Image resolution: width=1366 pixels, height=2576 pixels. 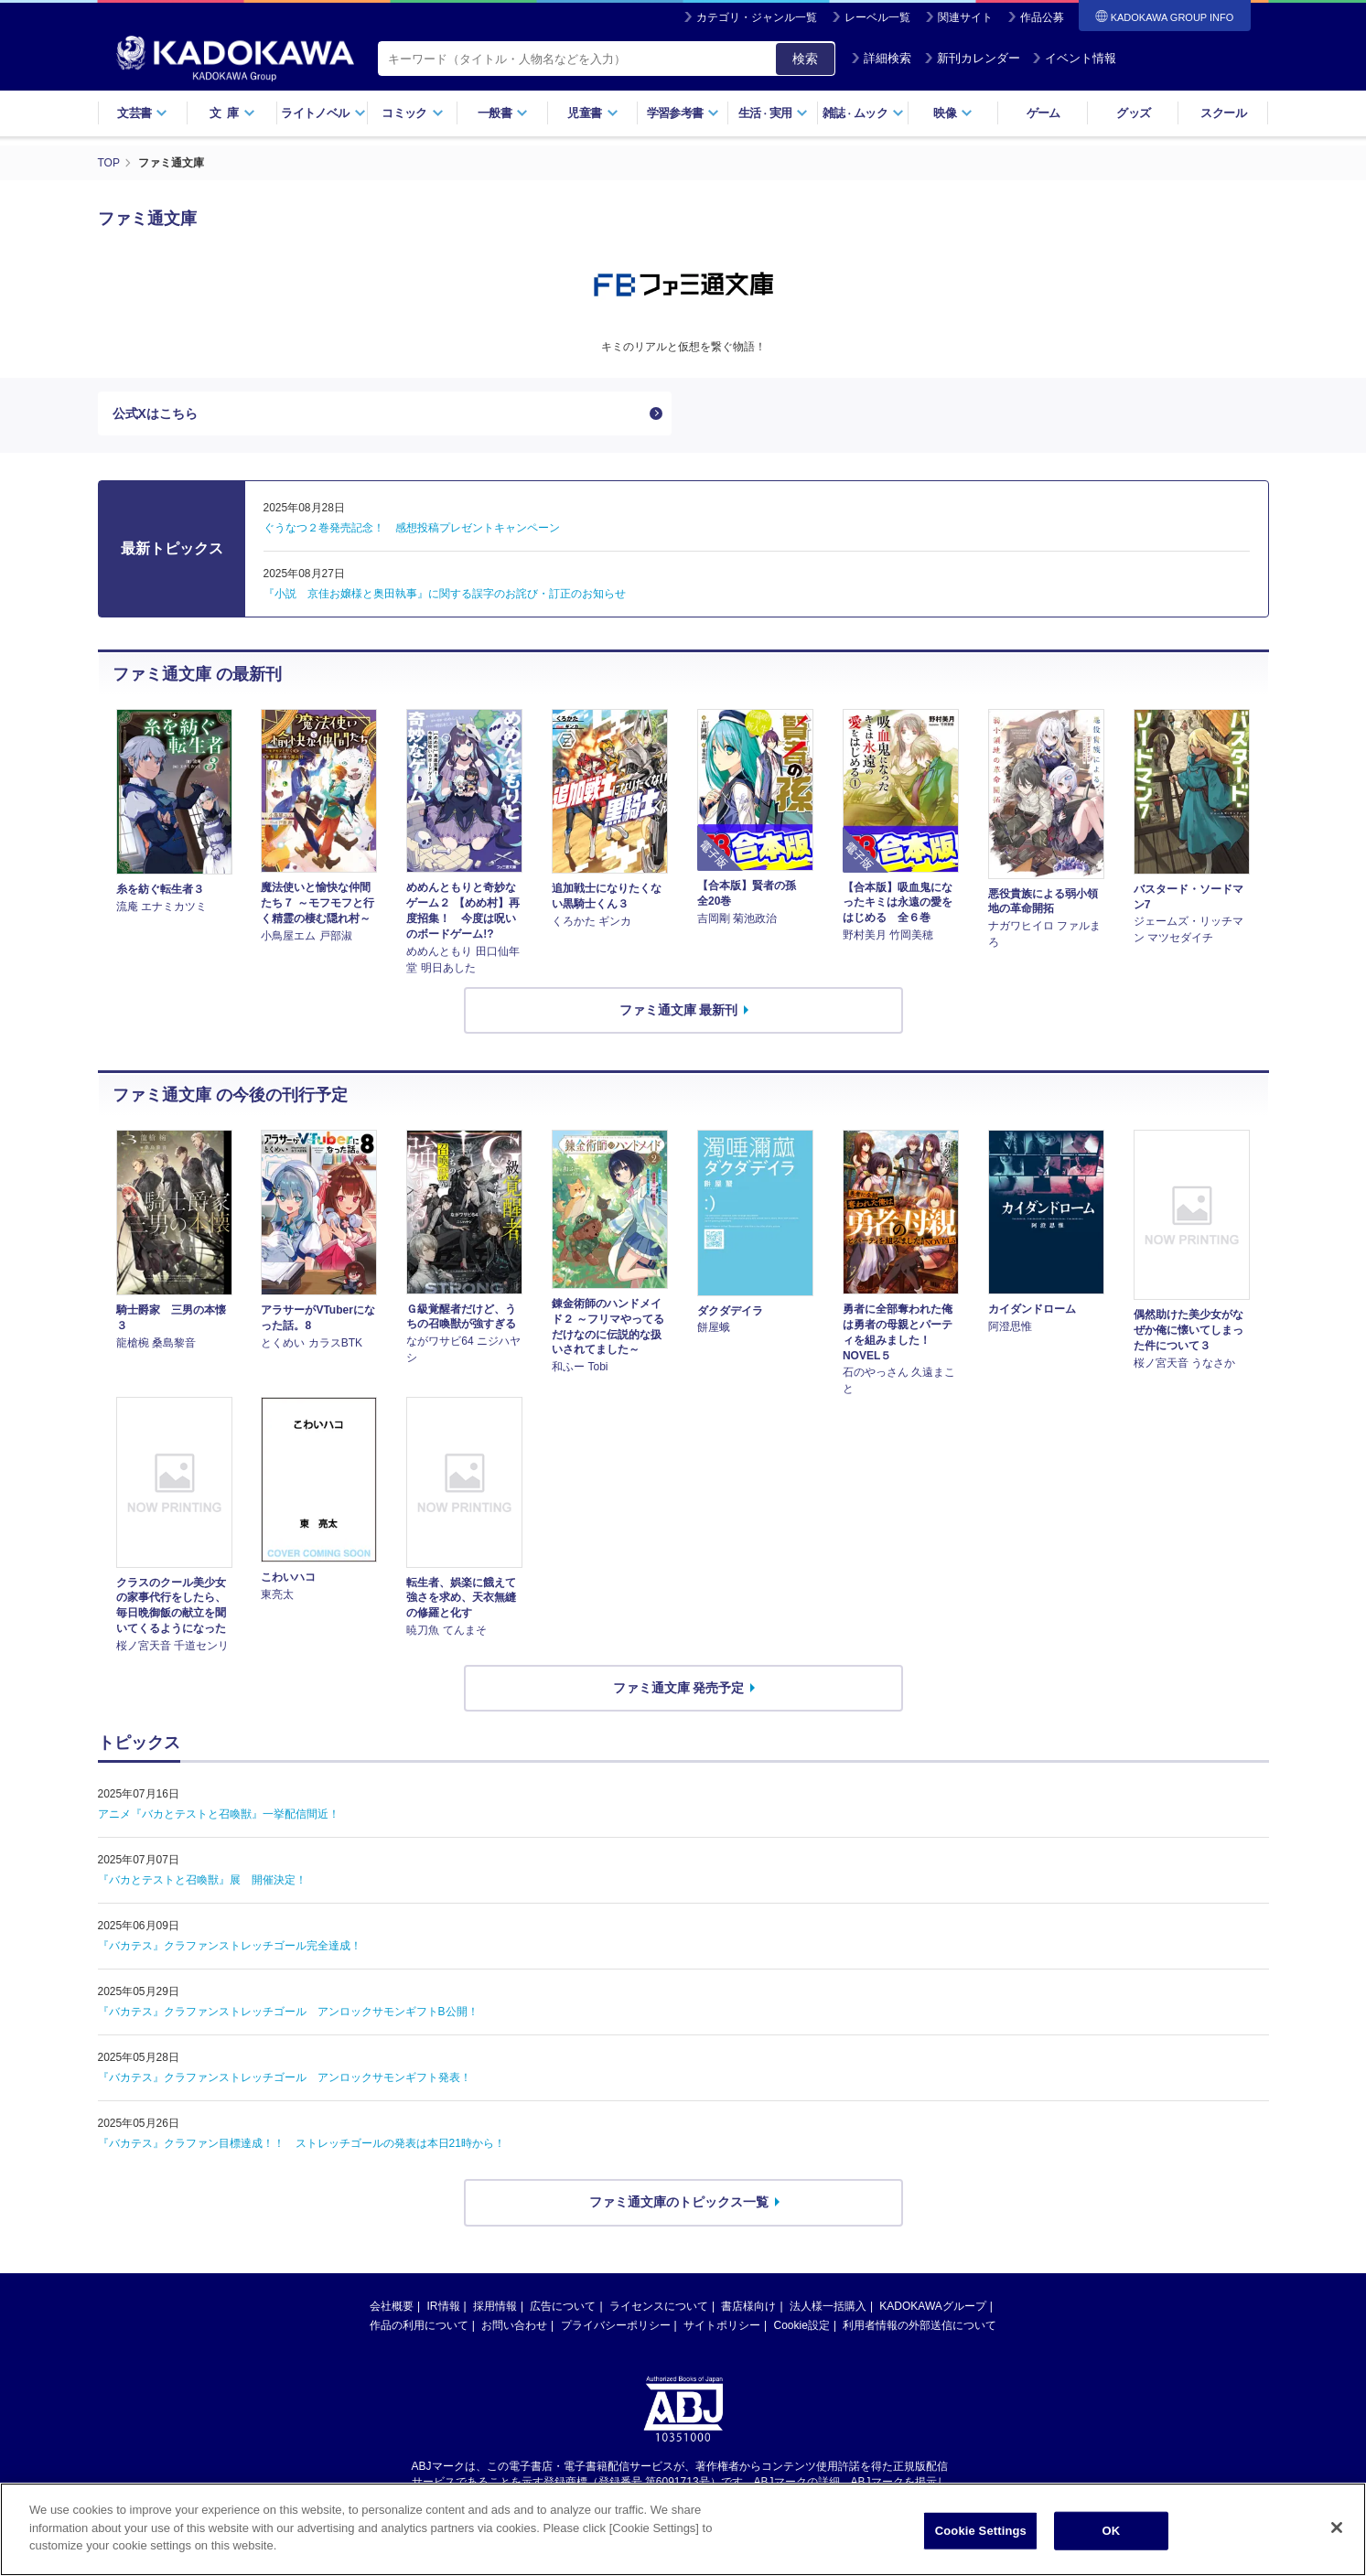 I want to click on 『バカとテストと召喚獣』展 開催決定！, so click(x=202, y=1879).